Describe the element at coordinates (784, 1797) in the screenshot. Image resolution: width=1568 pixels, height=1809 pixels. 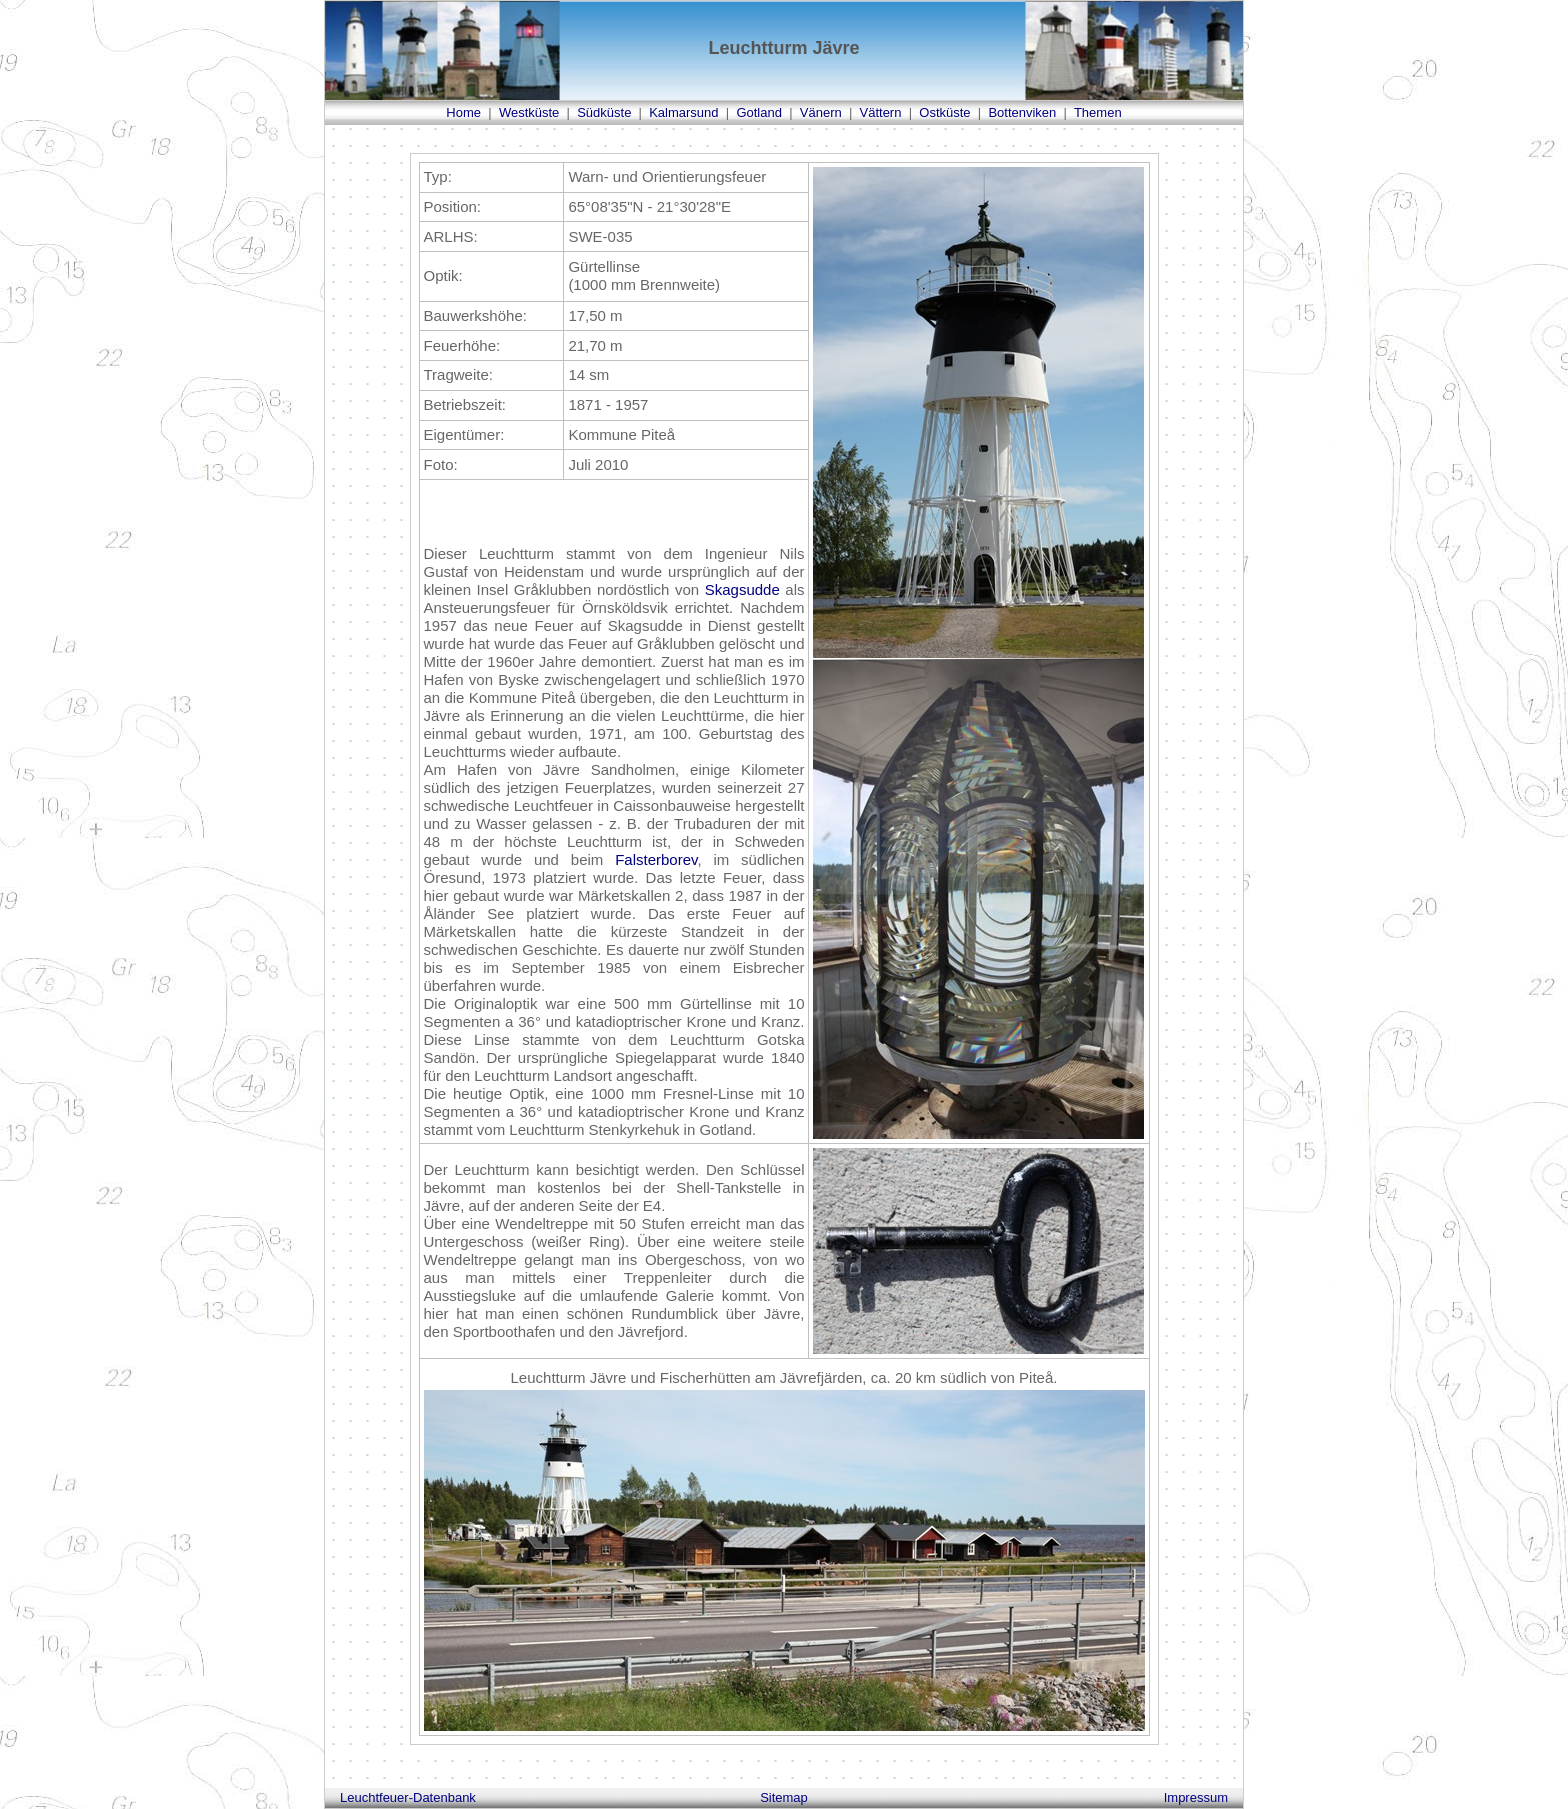
I see `Sitemap` at that location.